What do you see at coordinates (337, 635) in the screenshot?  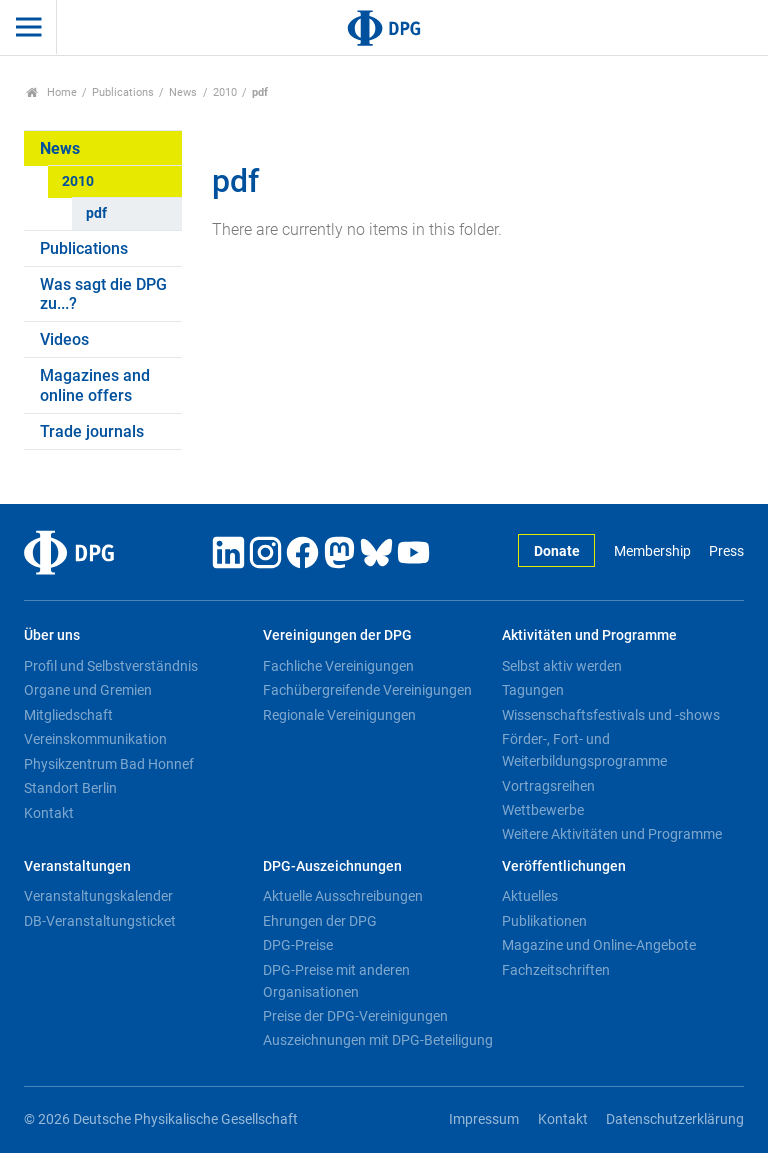 I see `Vereinigungen der DPG` at bounding box center [337, 635].